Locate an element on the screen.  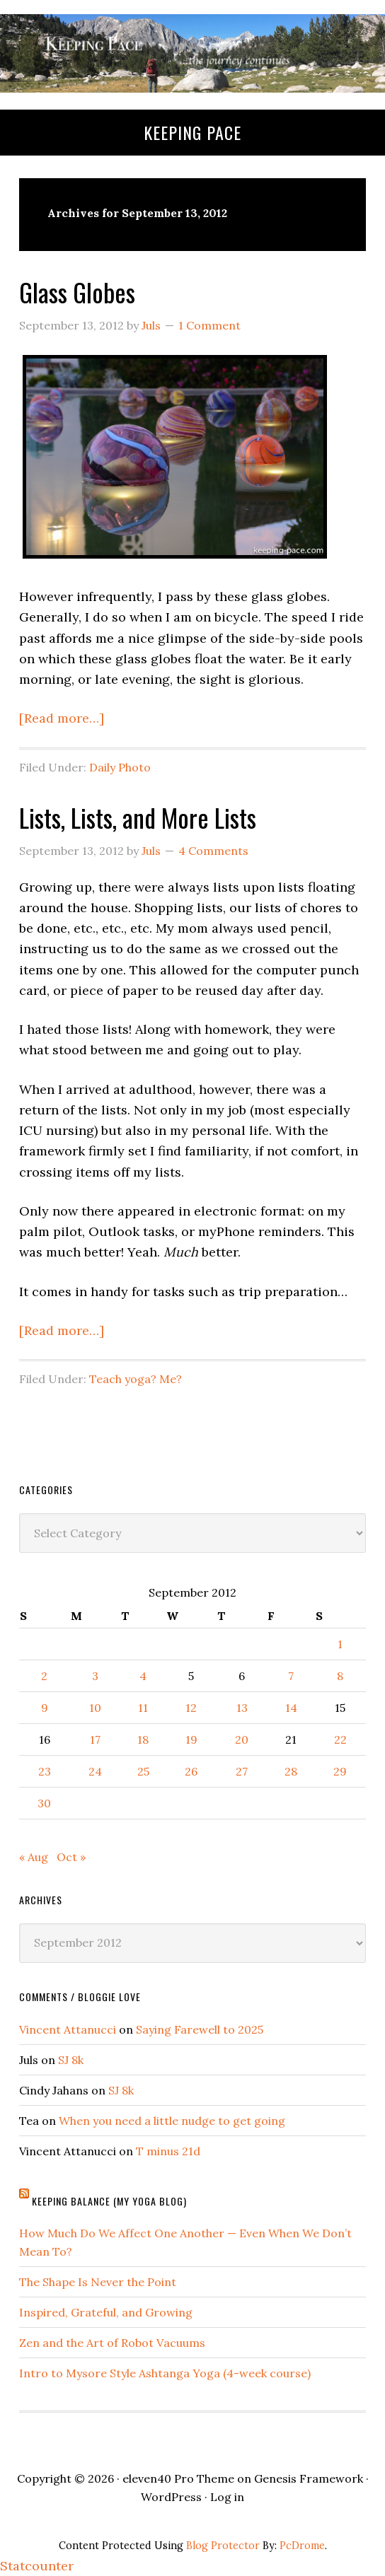
The Shape Is Never the Point is located at coordinates (97, 2282).